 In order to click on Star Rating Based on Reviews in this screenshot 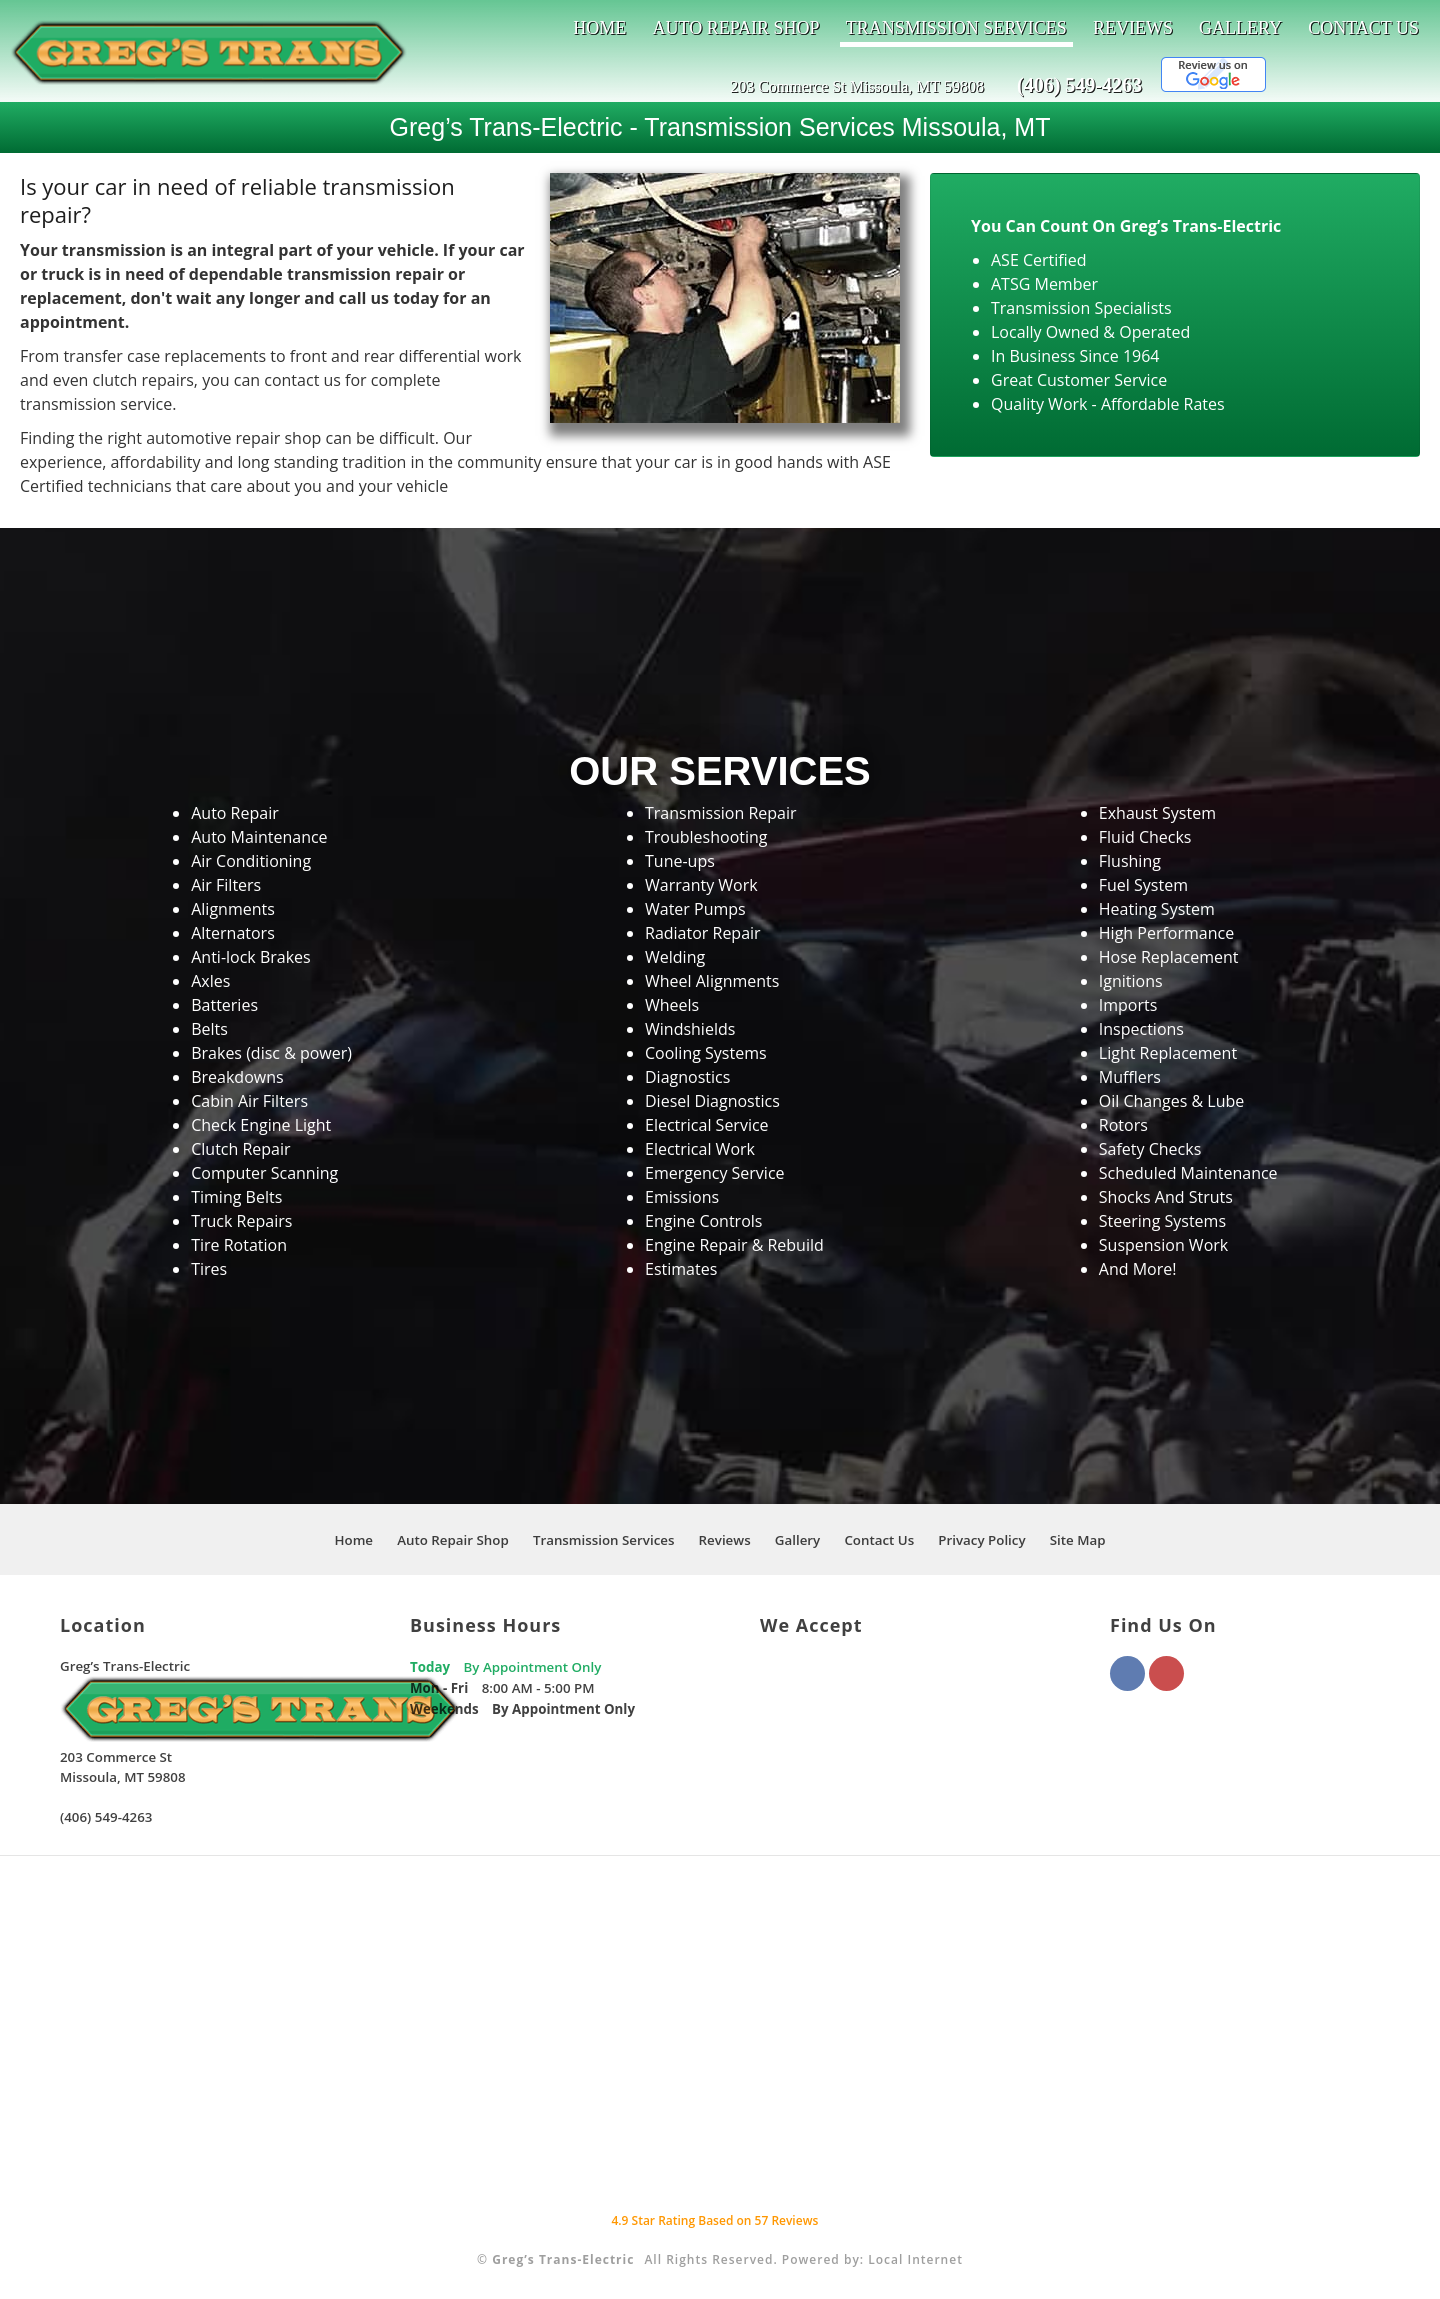, I will do `click(714, 2220)`.